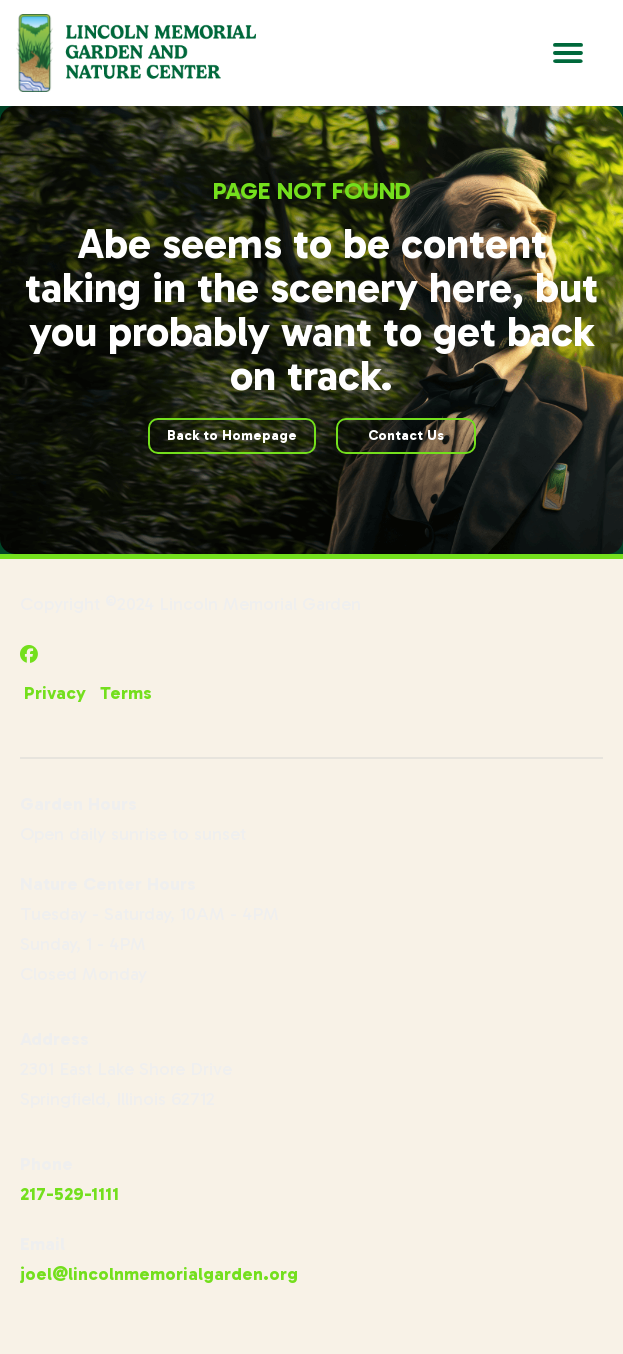 Image resolution: width=623 pixels, height=1354 pixels. Describe the element at coordinates (159, 1274) in the screenshot. I see `joel@lincolnmemorialgarden.org` at that location.